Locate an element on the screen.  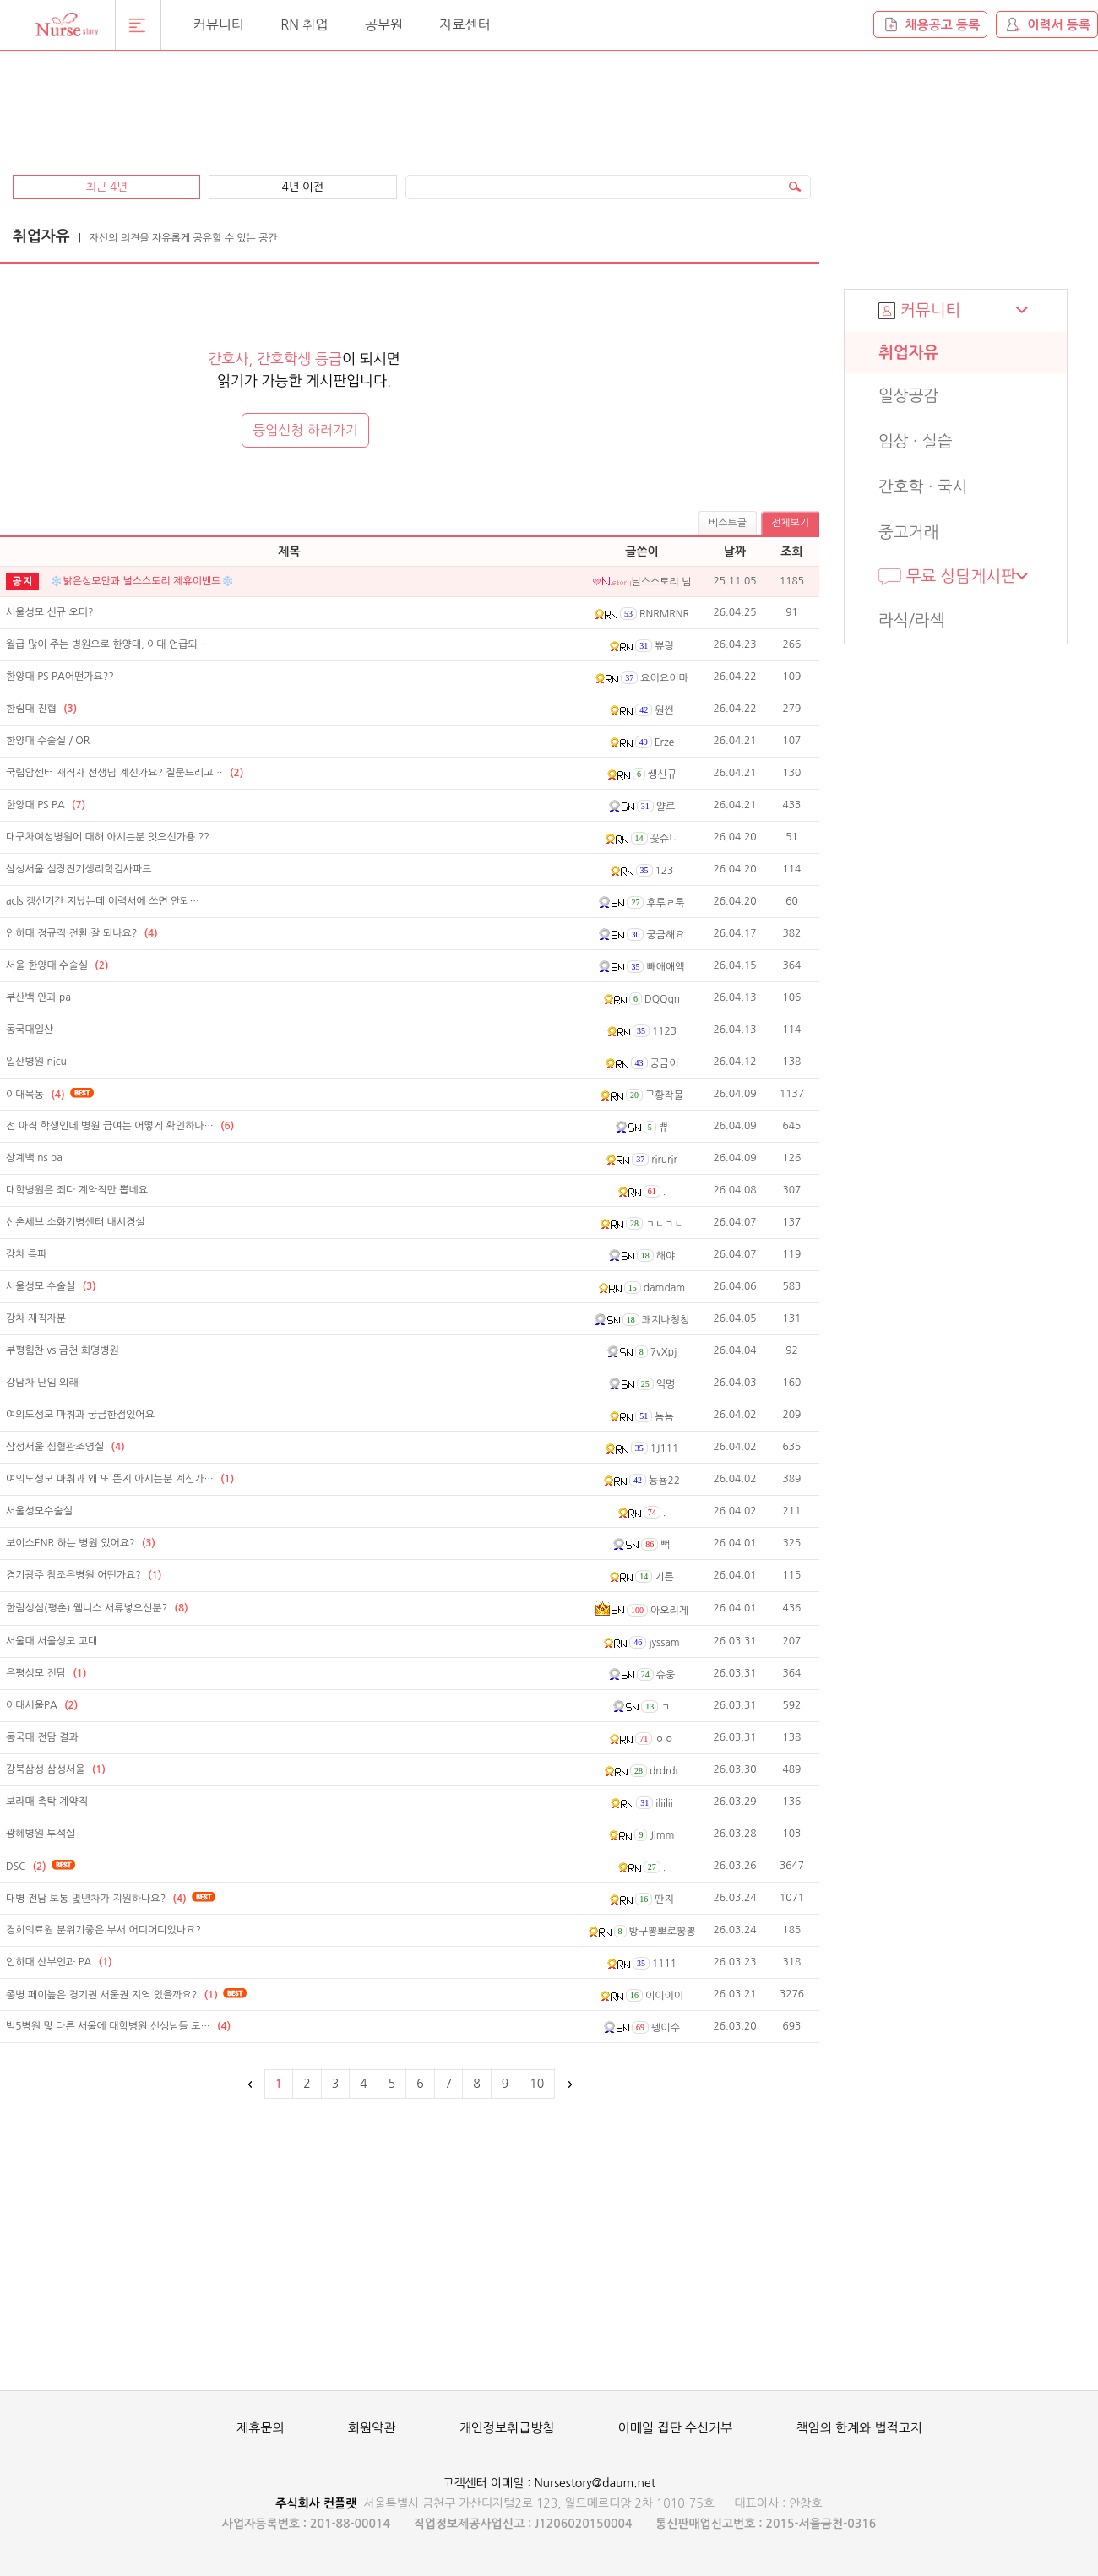
일상공감 is located at coordinates (908, 396).